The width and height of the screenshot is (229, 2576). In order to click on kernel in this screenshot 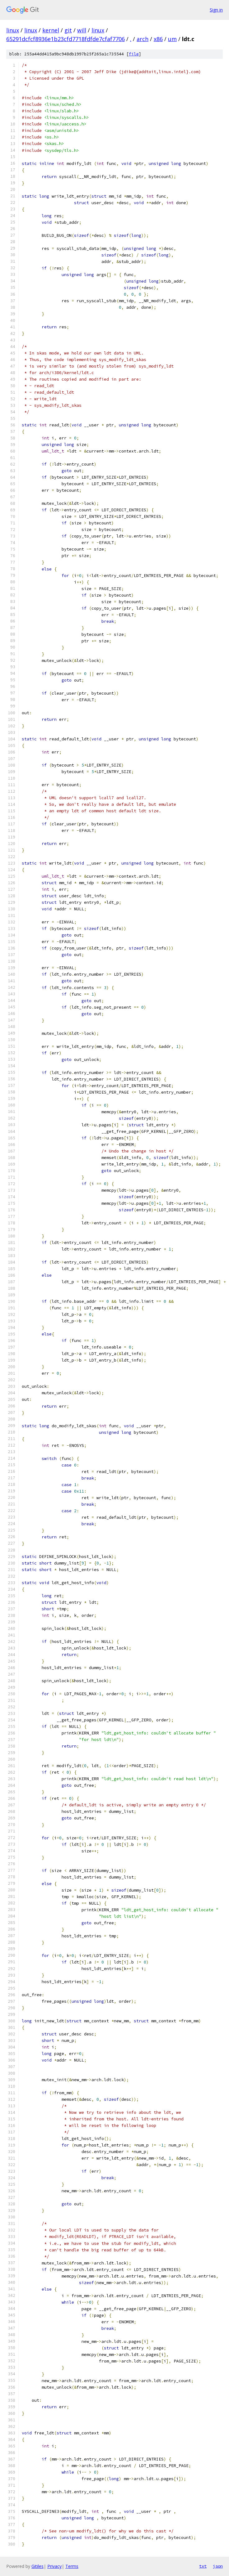, I will do `click(50, 30)`.